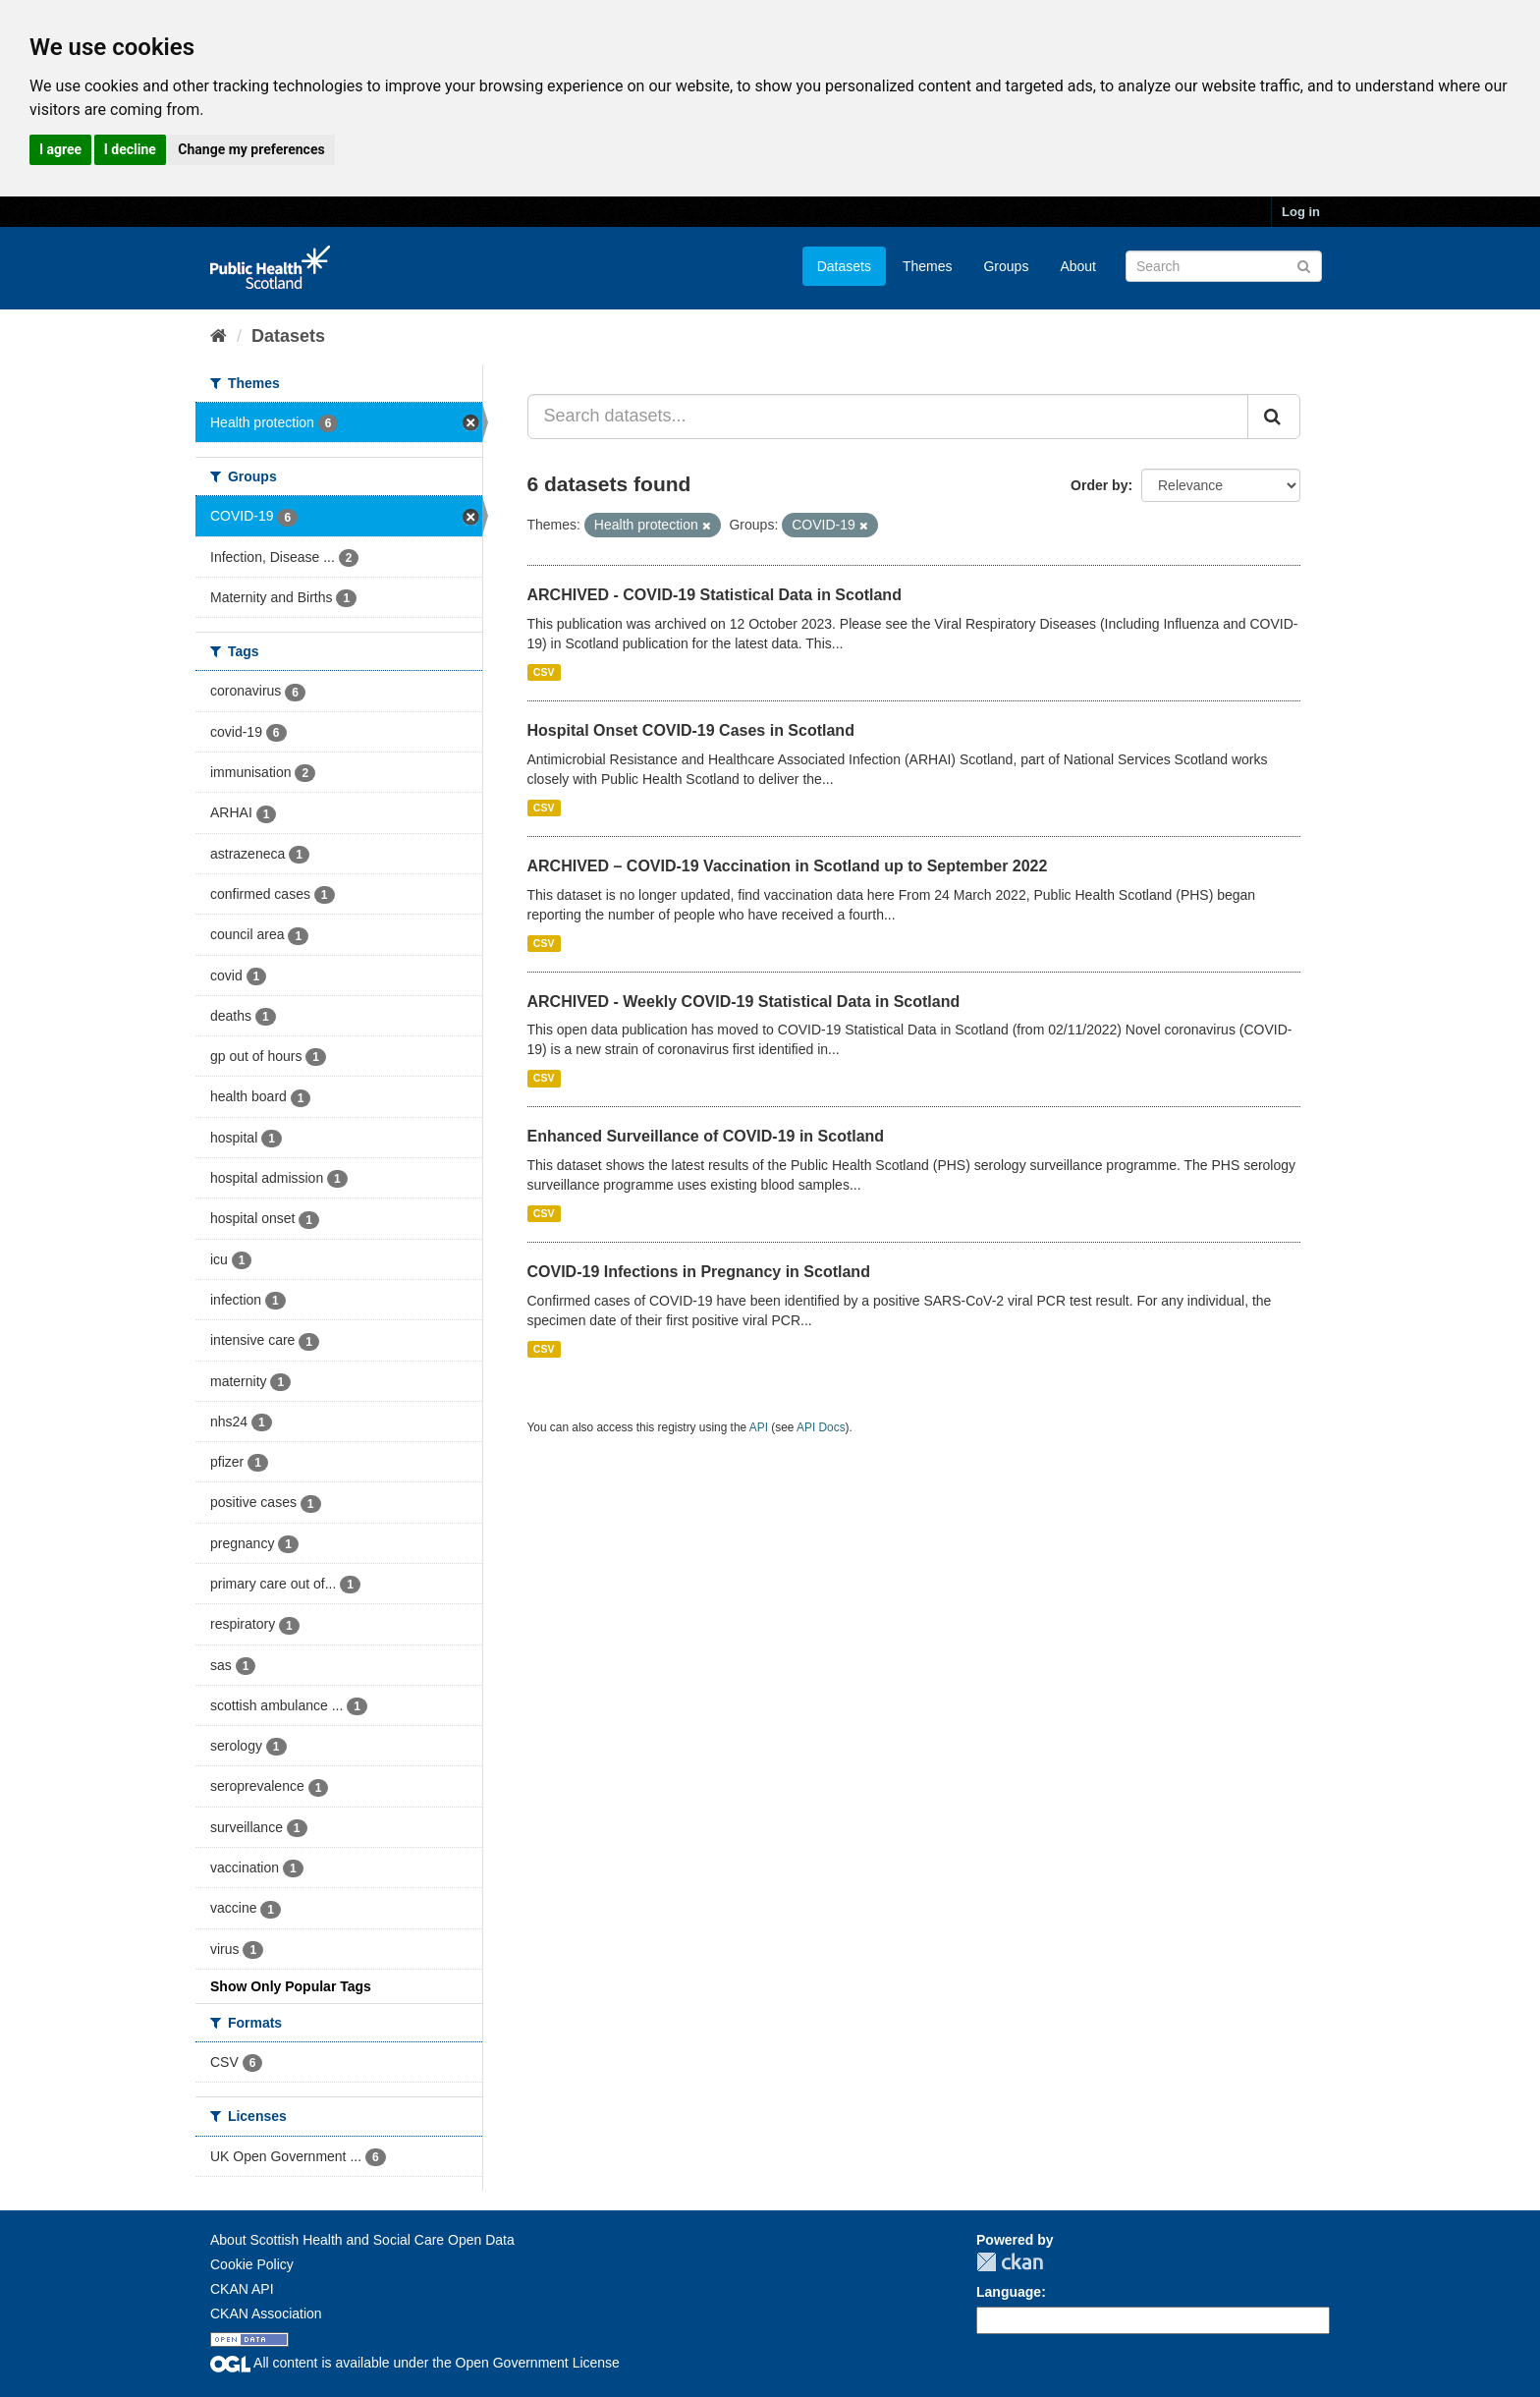 The width and height of the screenshot is (1540, 2397). I want to click on Hospital Onset COVID-19 Cases in Scotland, so click(690, 730).